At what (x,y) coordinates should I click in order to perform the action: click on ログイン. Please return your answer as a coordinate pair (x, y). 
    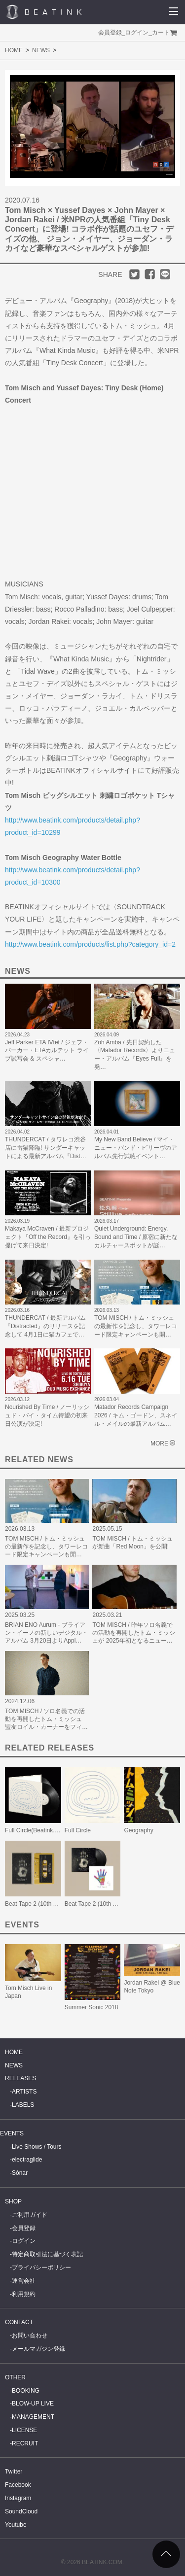
    Looking at the image, I should click on (136, 32).